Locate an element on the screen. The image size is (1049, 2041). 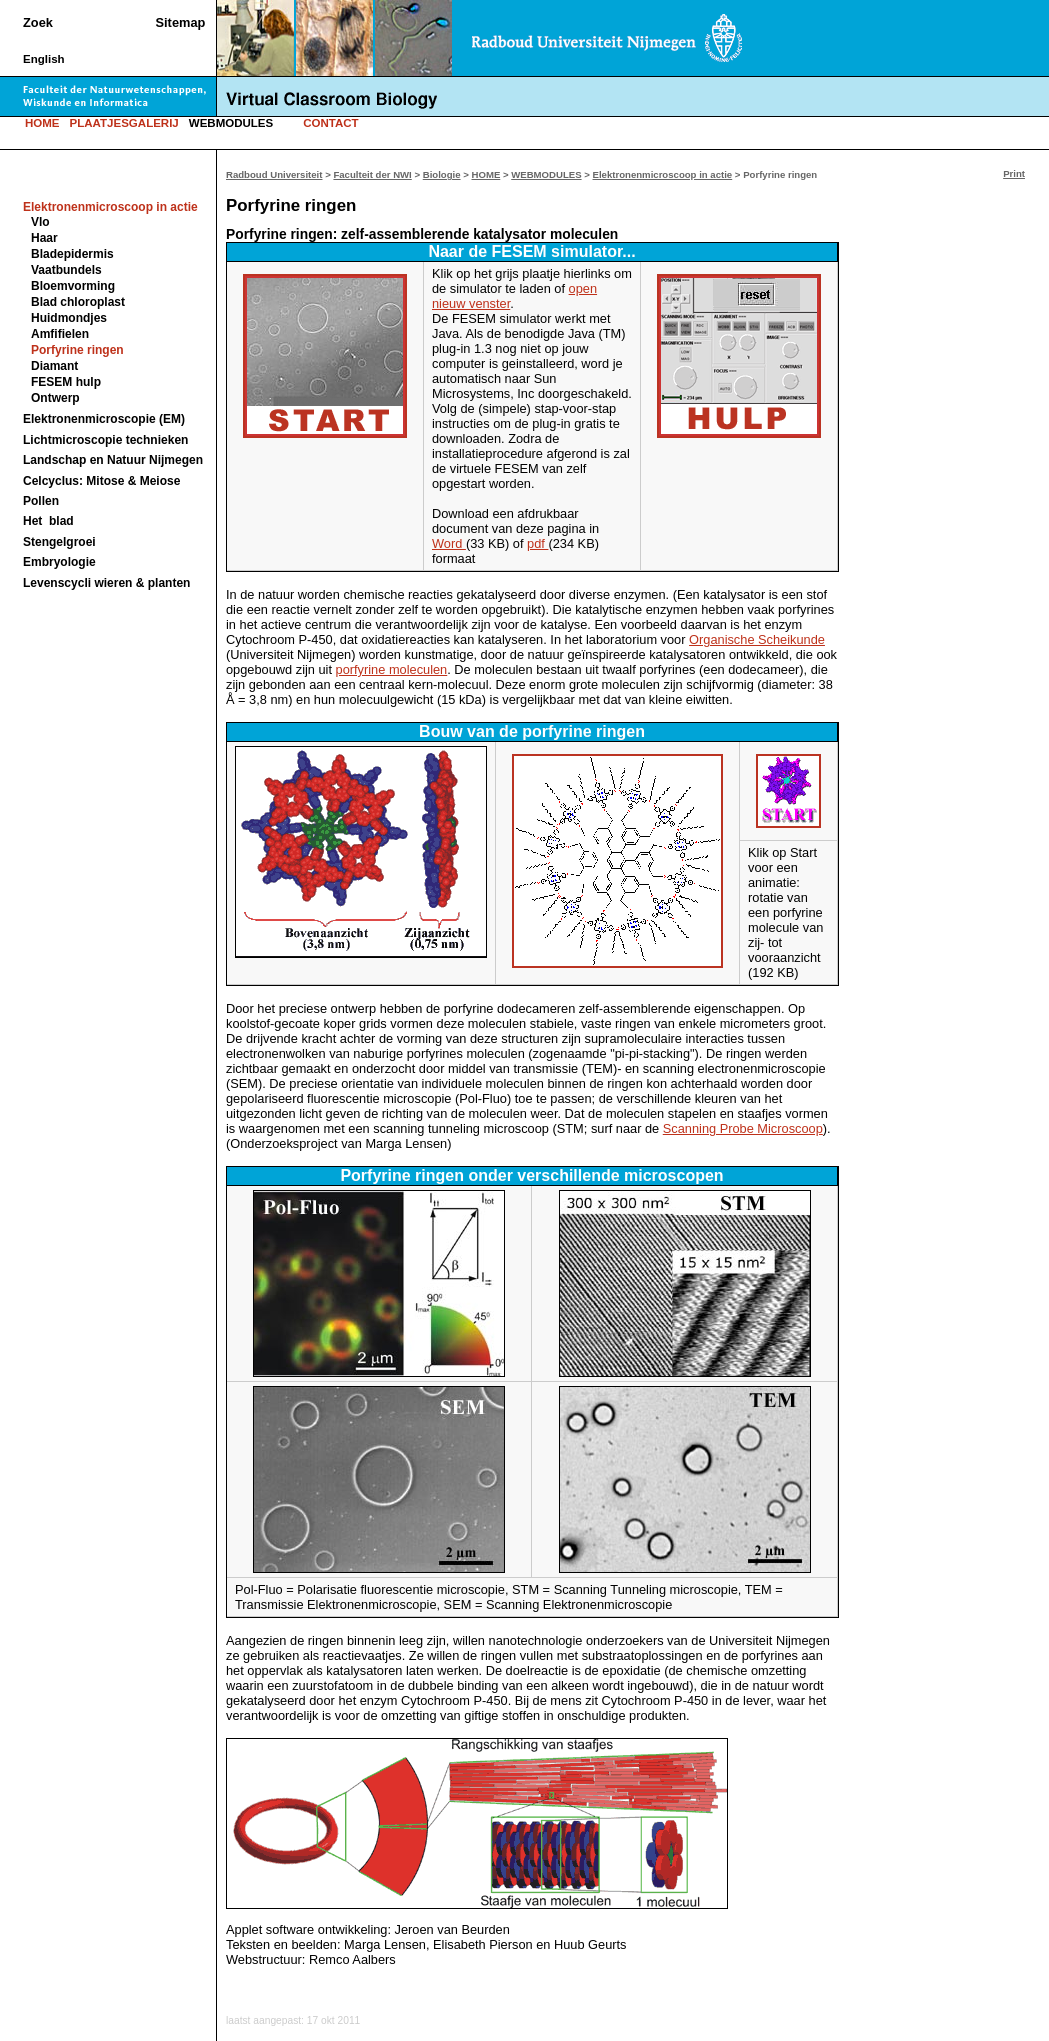
pdf is located at coordinates (537, 543).